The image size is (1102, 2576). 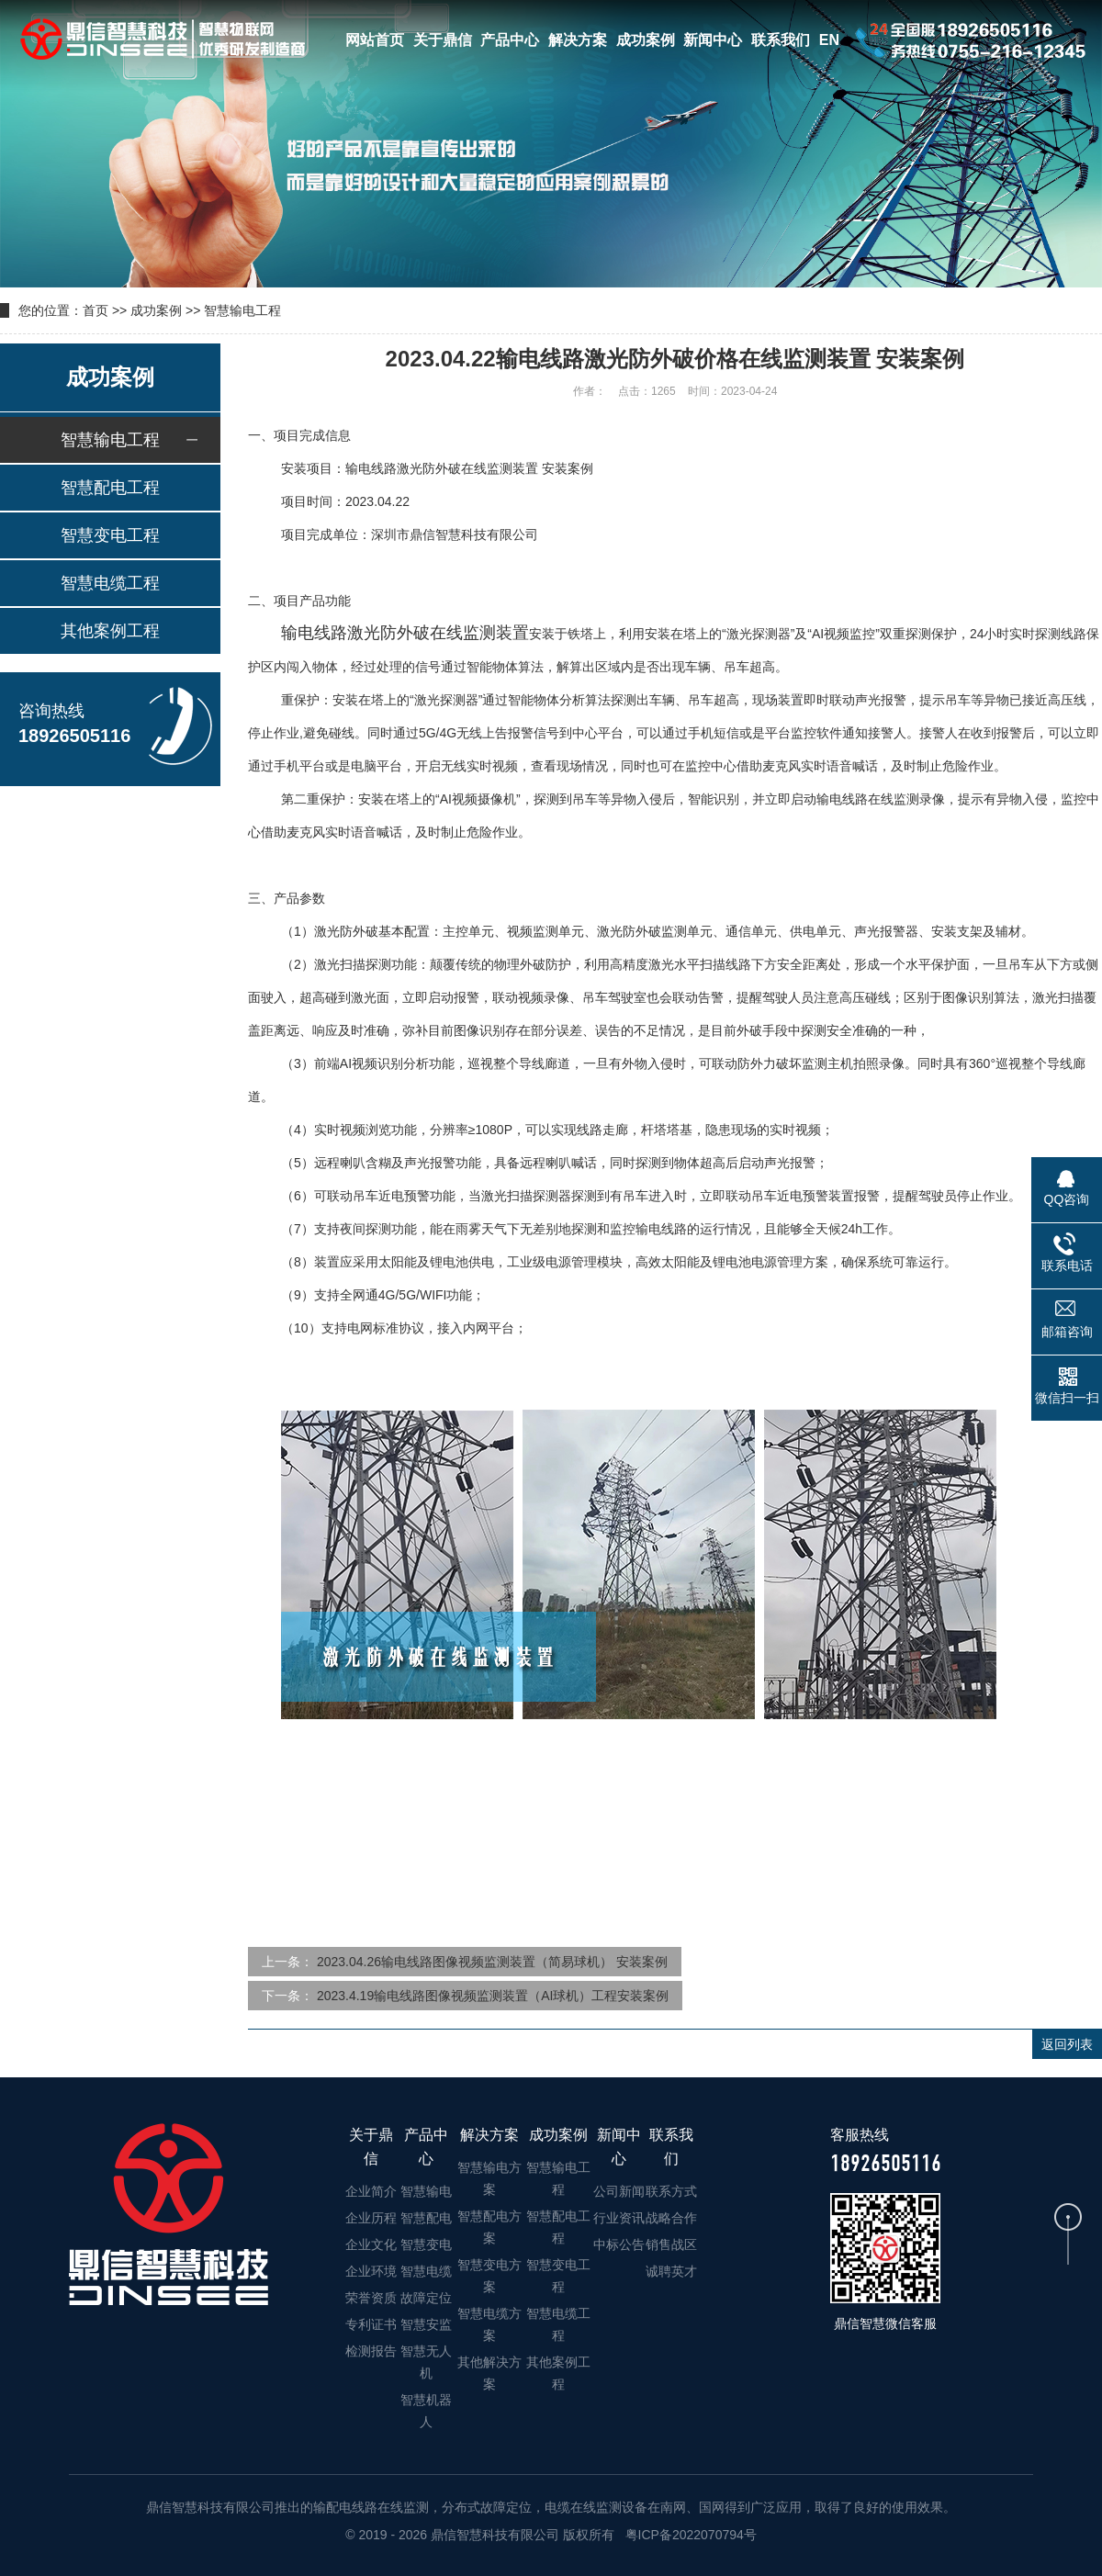 What do you see at coordinates (426, 2217) in the screenshot?
I see `智慧配电` at bounding box center [426, 2217].